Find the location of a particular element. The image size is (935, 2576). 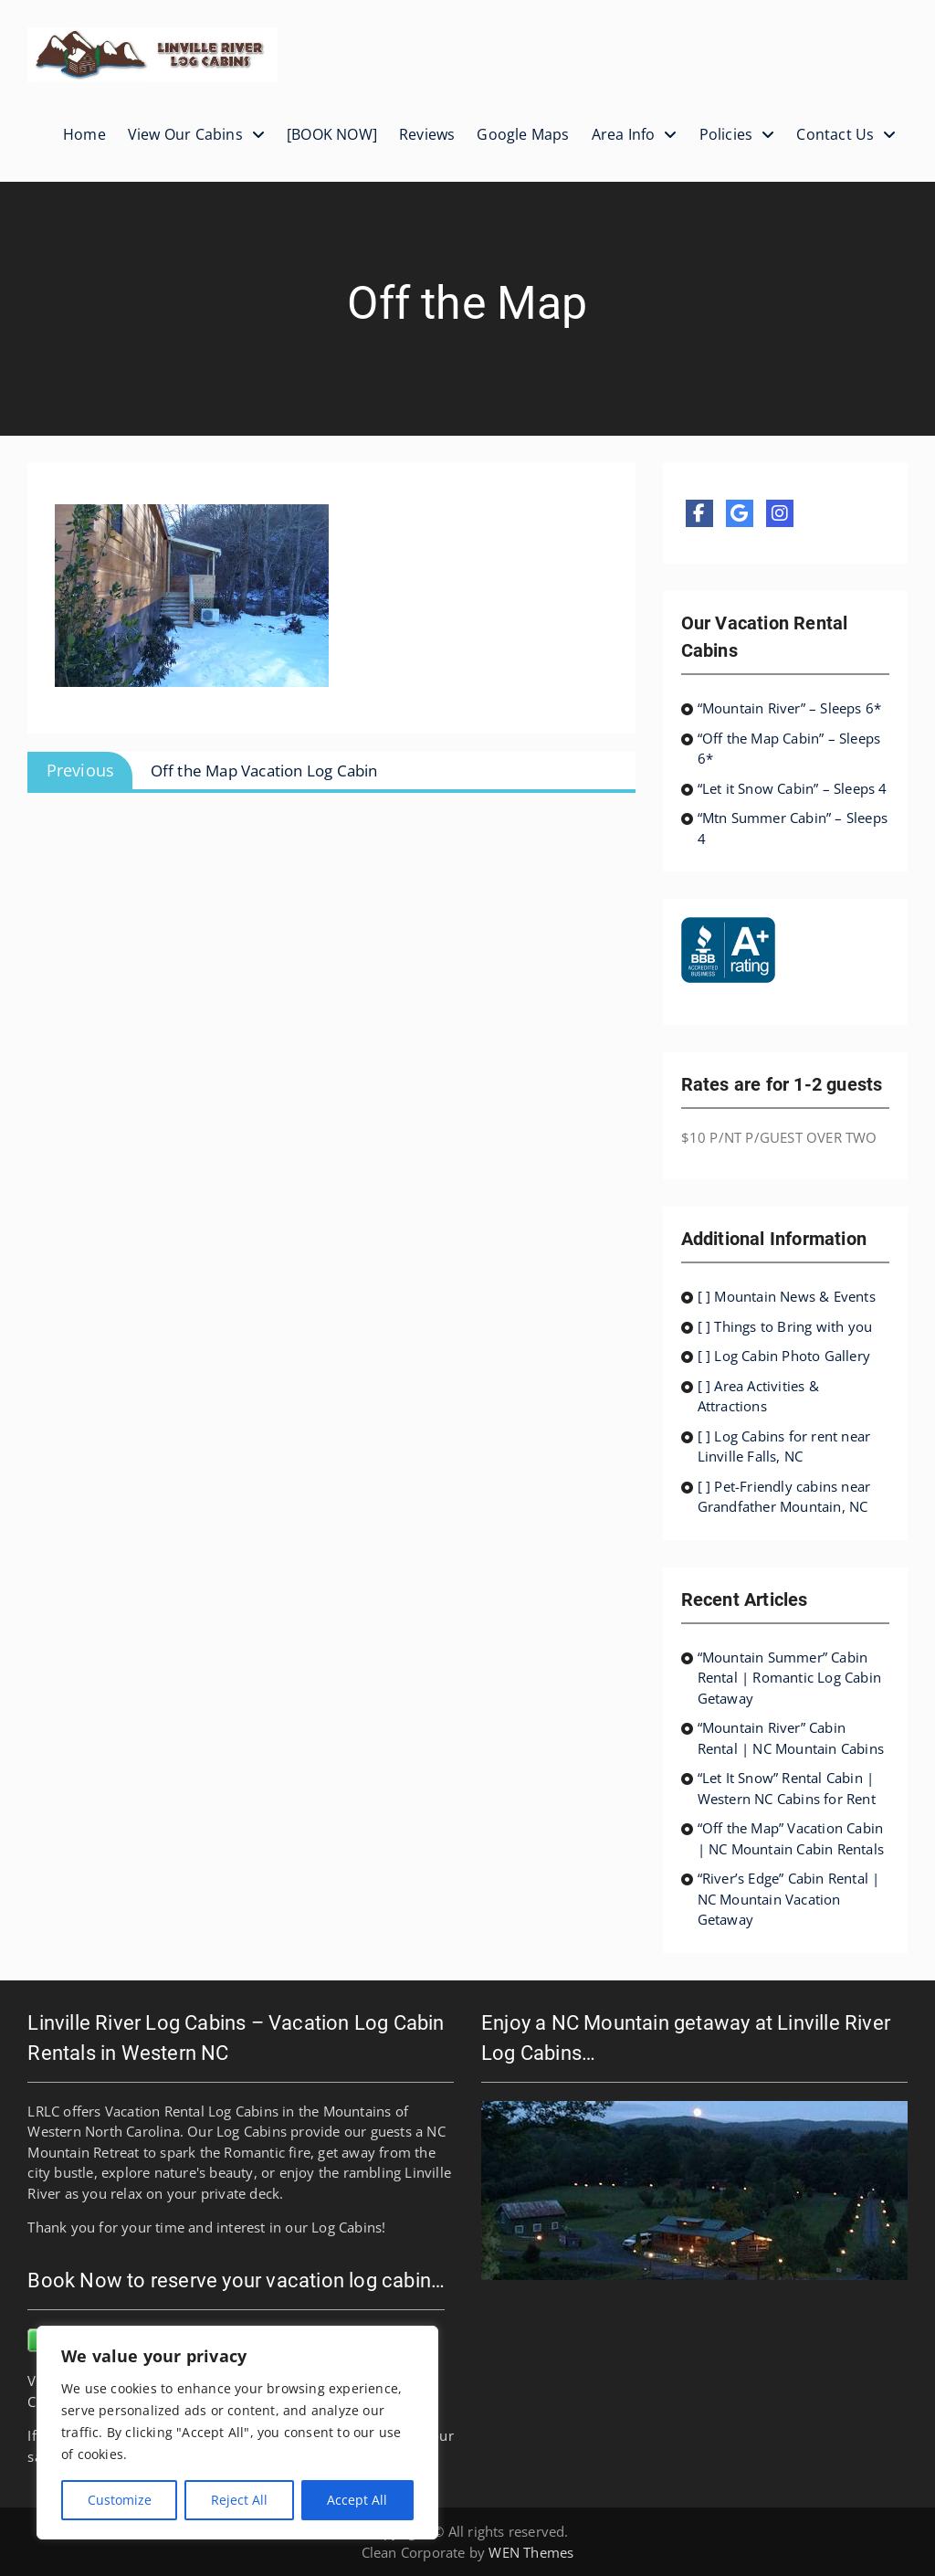

[ ] Log Cabin Photo Gallery is located at coordinates (784, 1355).